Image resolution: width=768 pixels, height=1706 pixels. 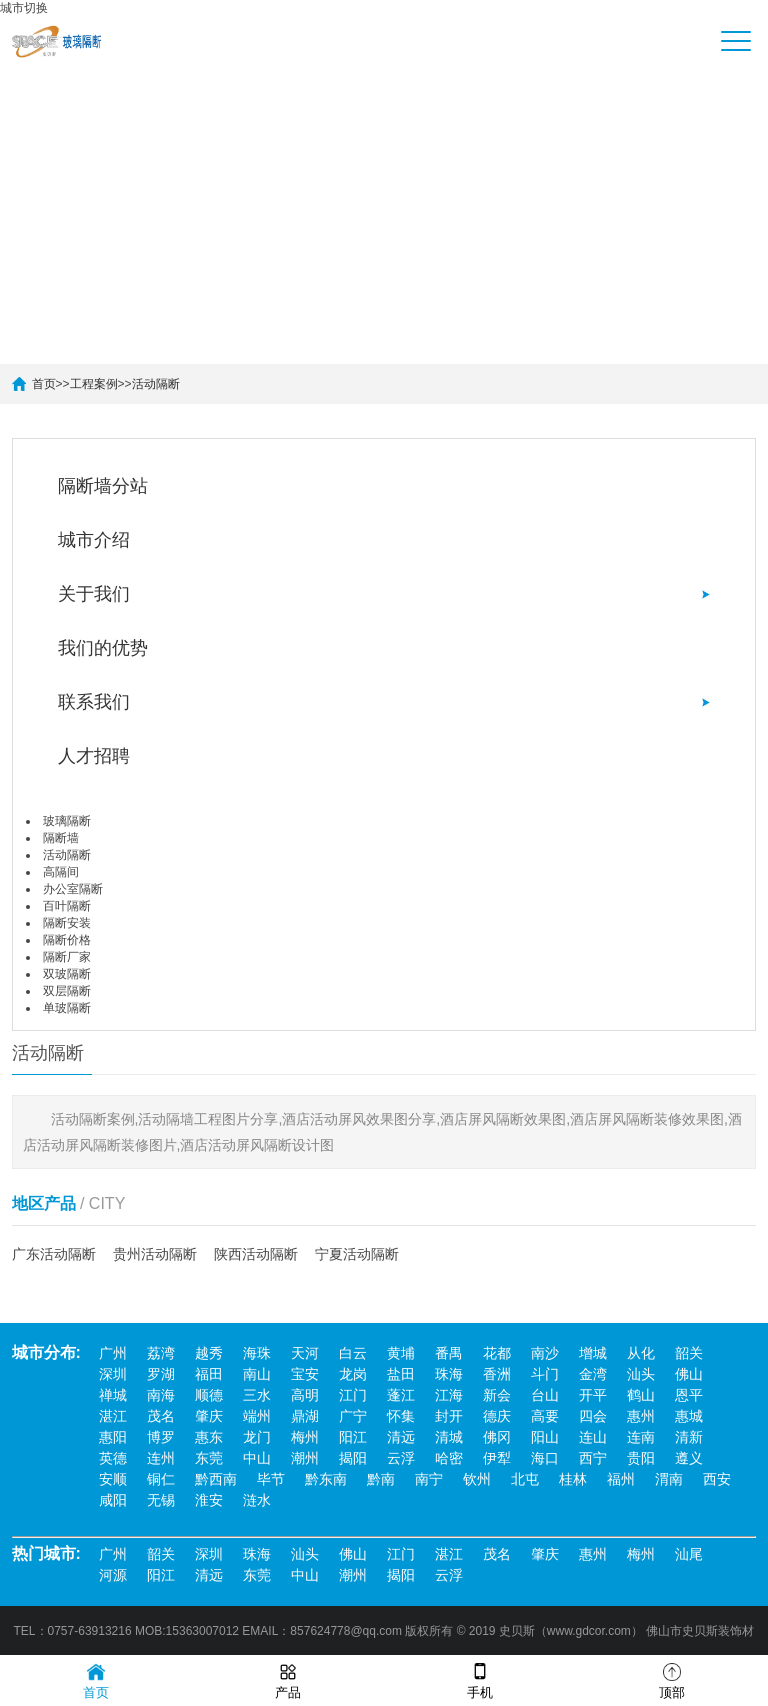 I want to click on 怀集, so click(x=401, y=1416).